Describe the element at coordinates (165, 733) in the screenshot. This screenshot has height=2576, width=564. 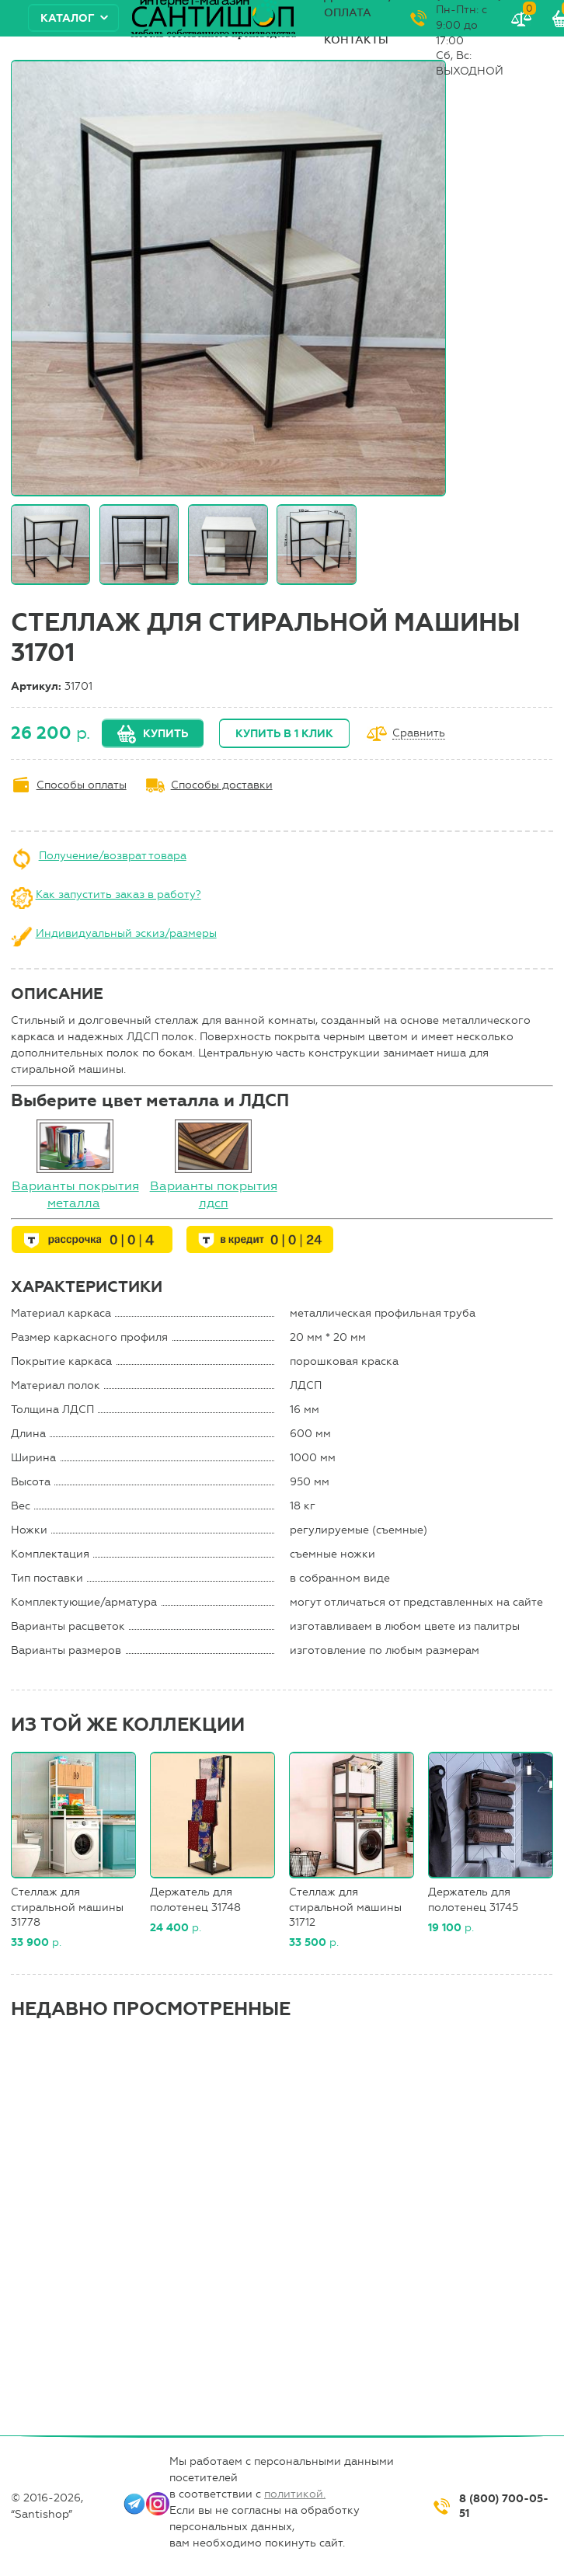
I see `Купить` at that location.